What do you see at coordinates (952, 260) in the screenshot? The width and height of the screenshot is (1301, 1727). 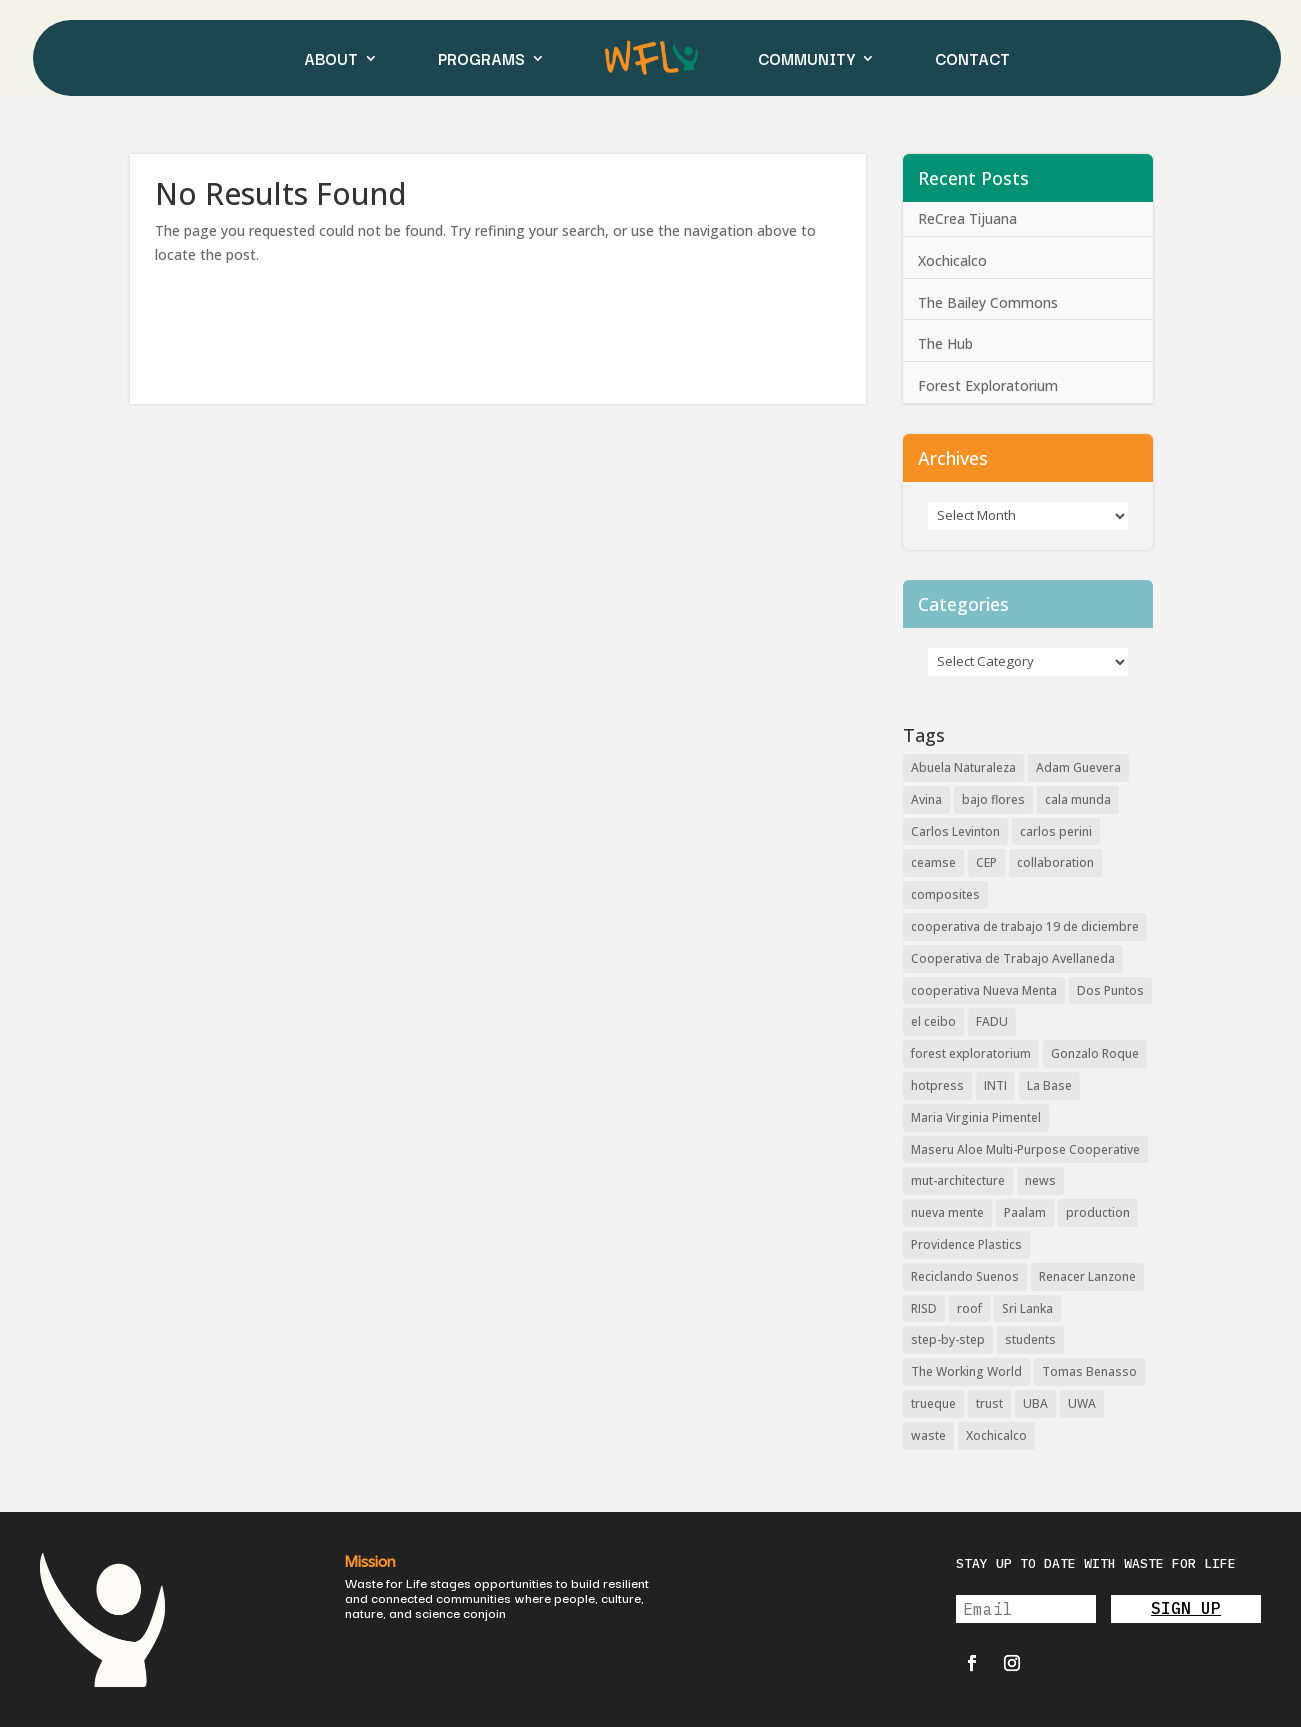 I see `Xochicalco` at bounding box center [952, 260].